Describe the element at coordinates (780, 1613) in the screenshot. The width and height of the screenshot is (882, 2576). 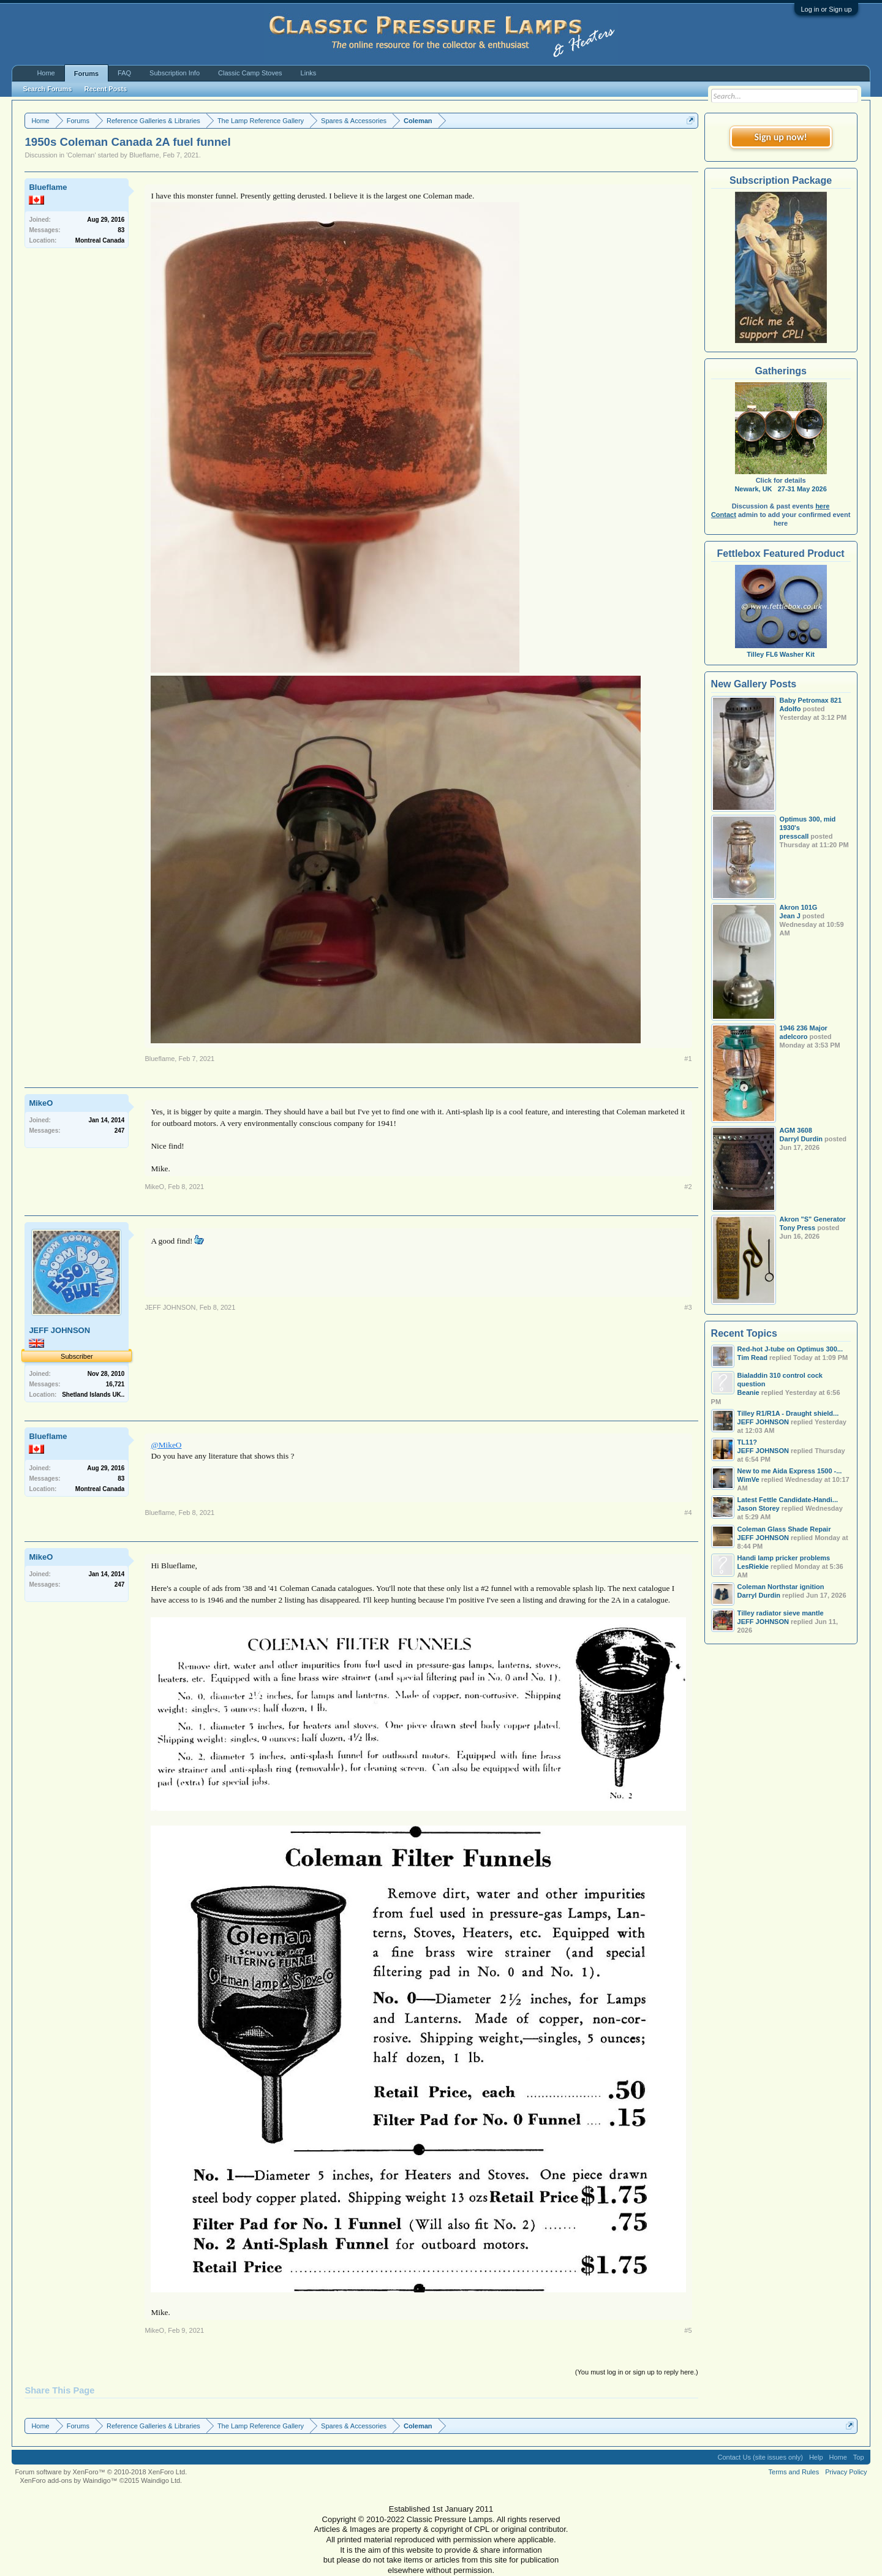
I see `Tilley radiator sieve mantle` at that location.